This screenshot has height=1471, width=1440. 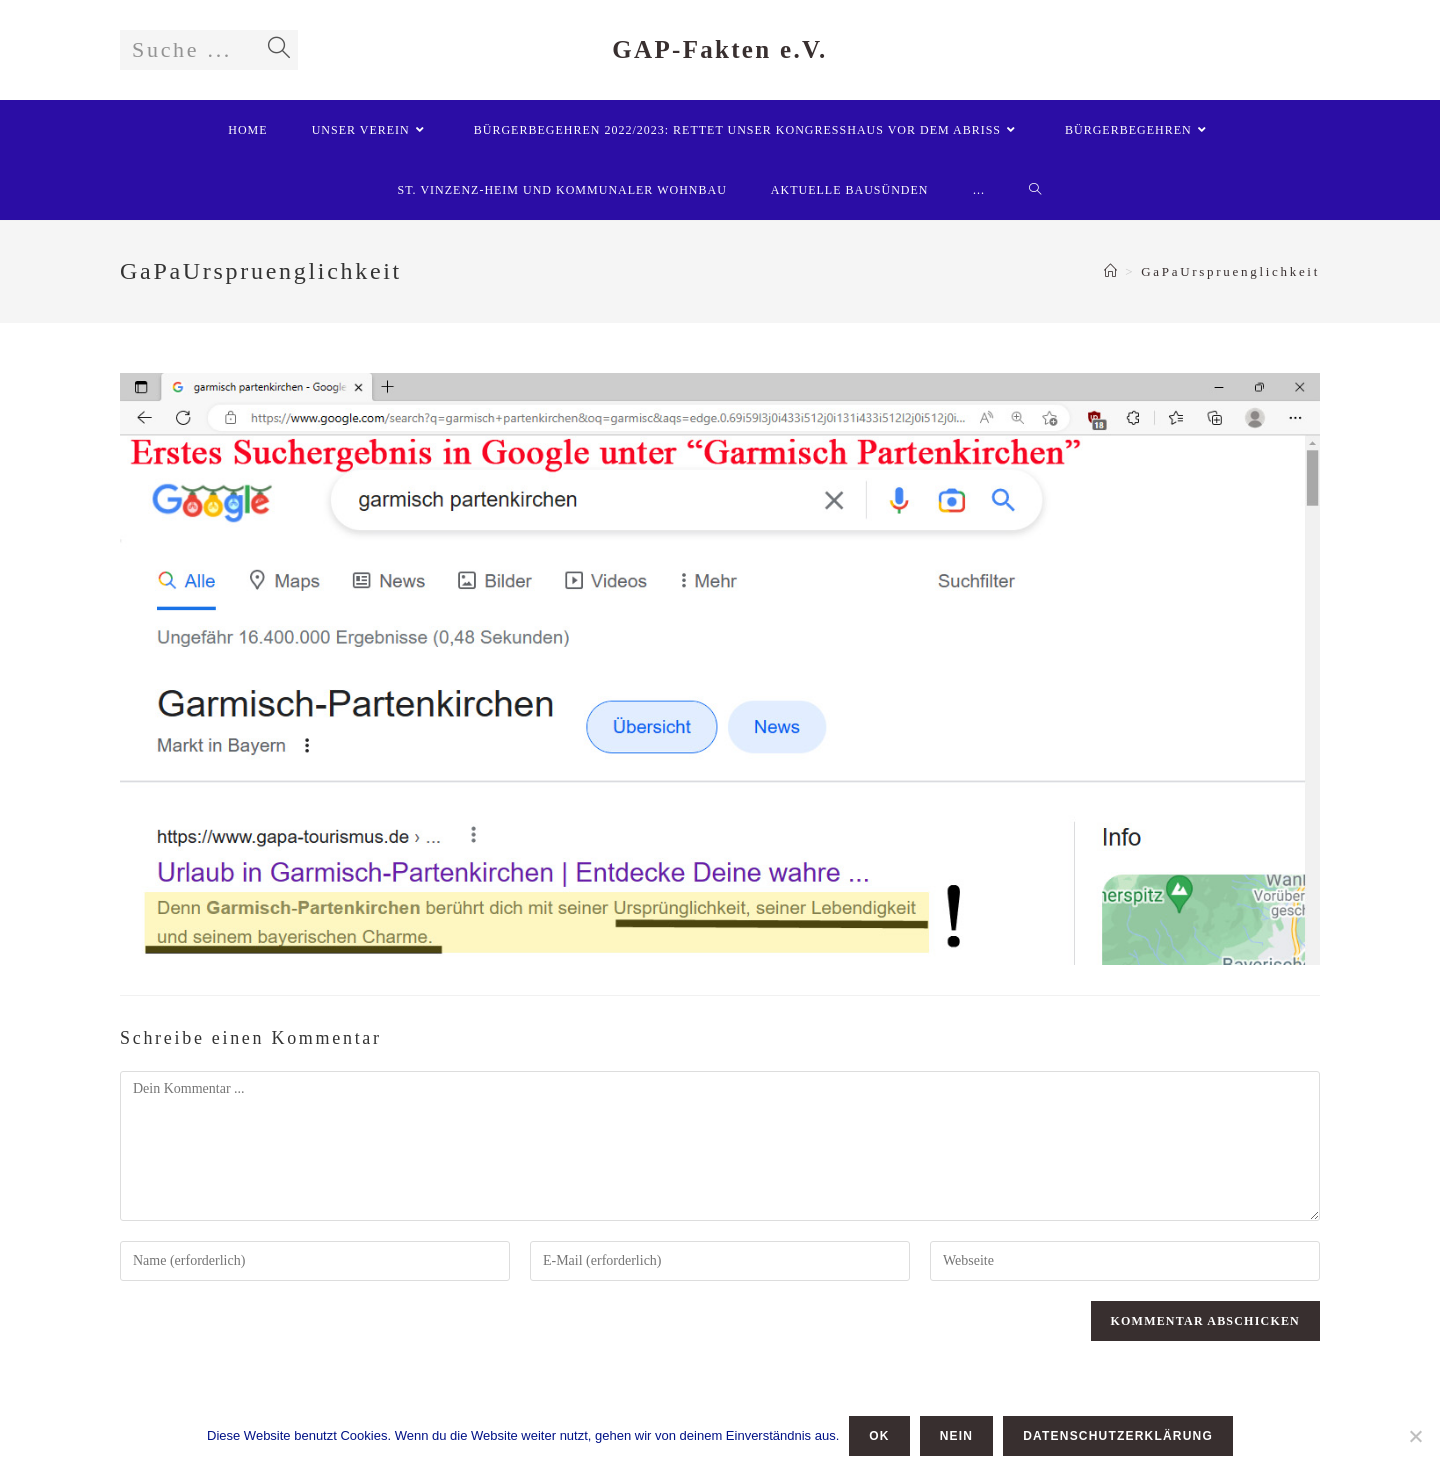 I want to click on Nein, so click(x=956, y=1436).